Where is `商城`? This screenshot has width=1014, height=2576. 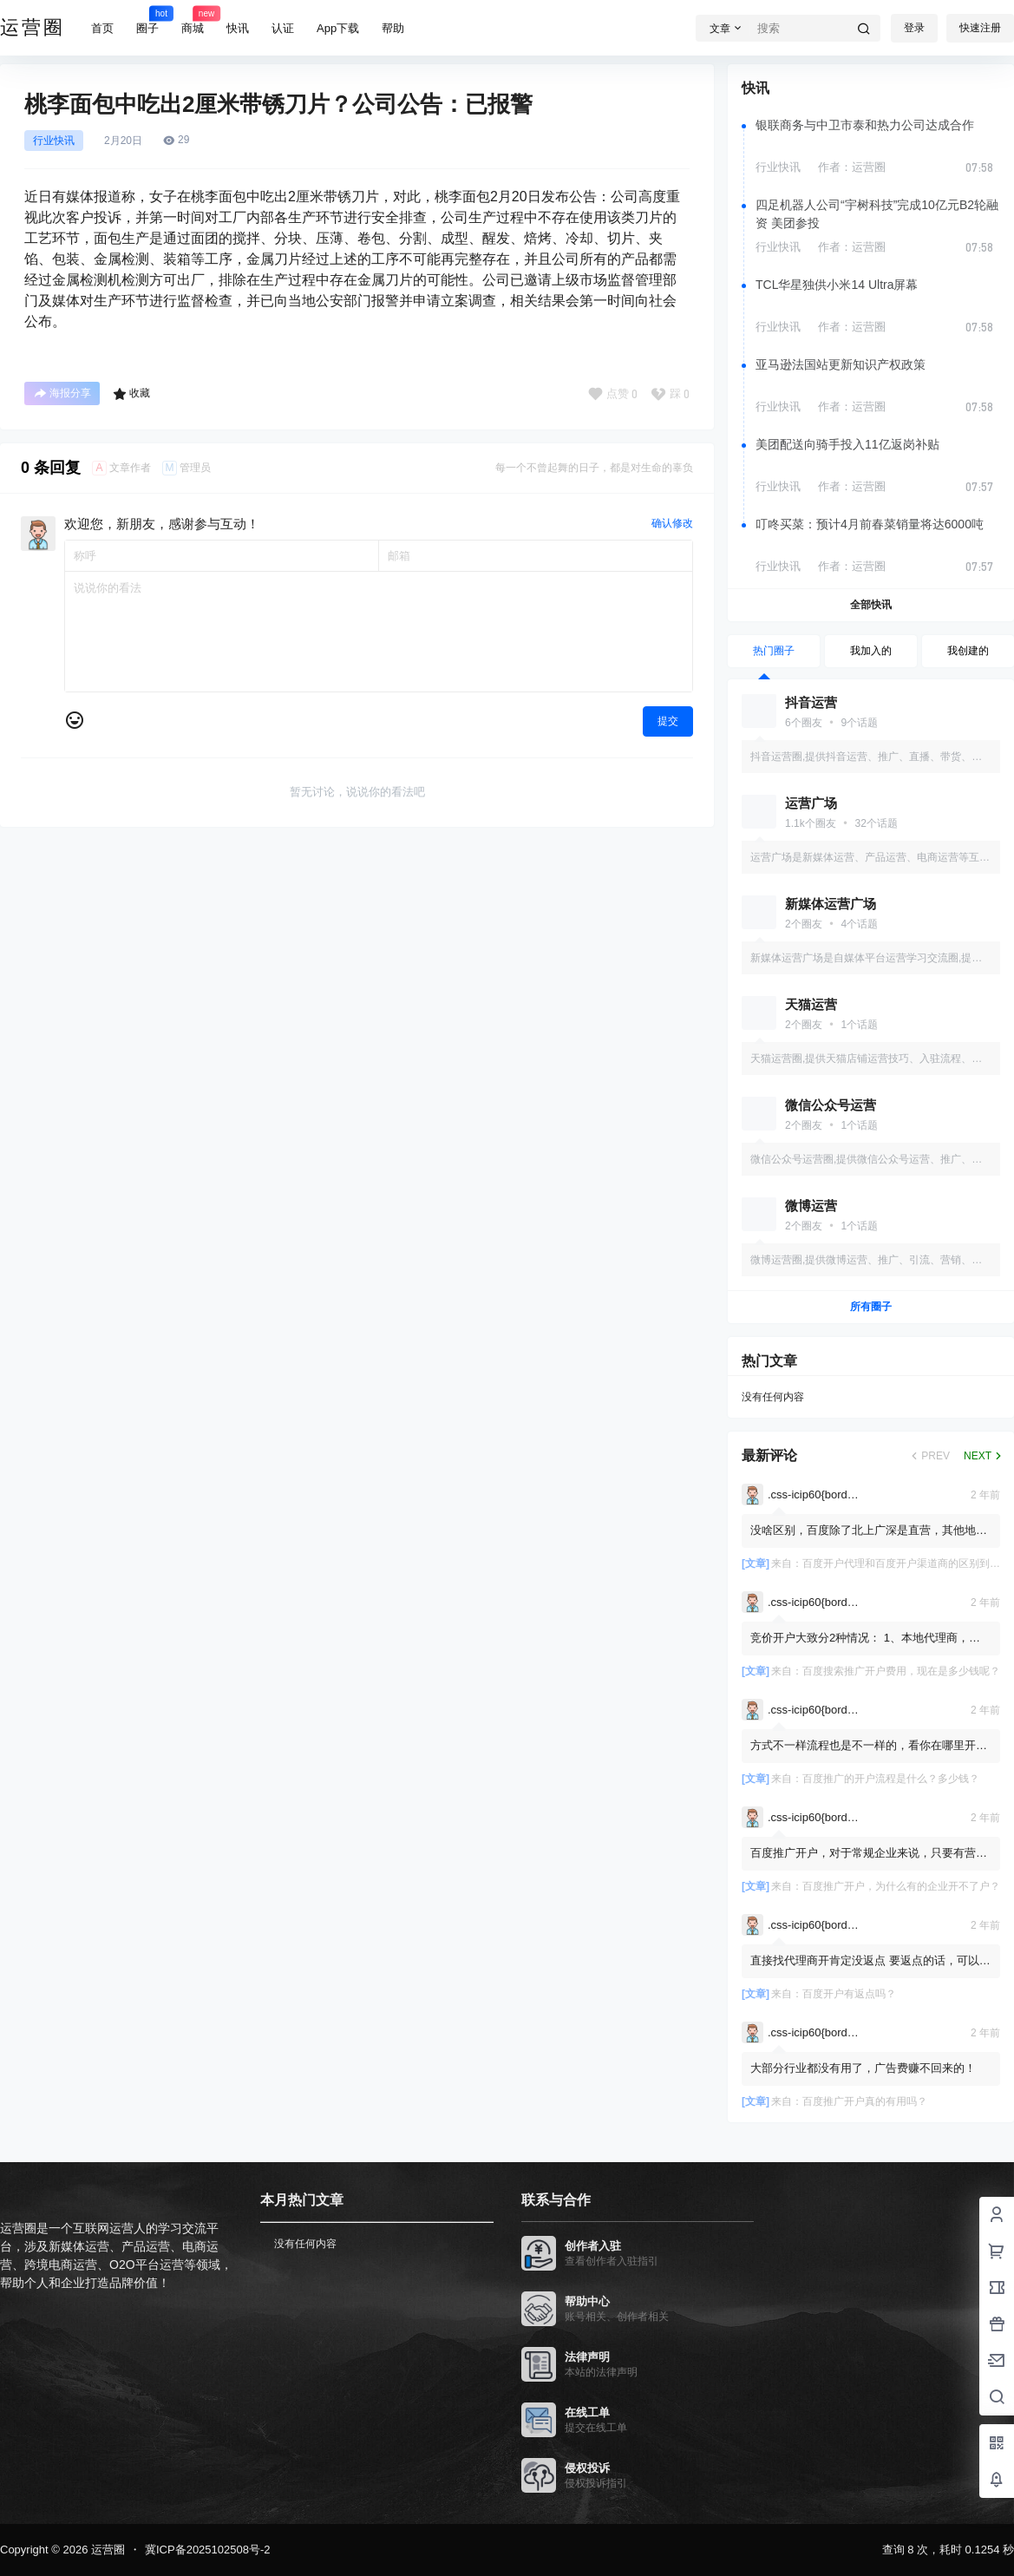
商城 is located at coordinates (192, 20).